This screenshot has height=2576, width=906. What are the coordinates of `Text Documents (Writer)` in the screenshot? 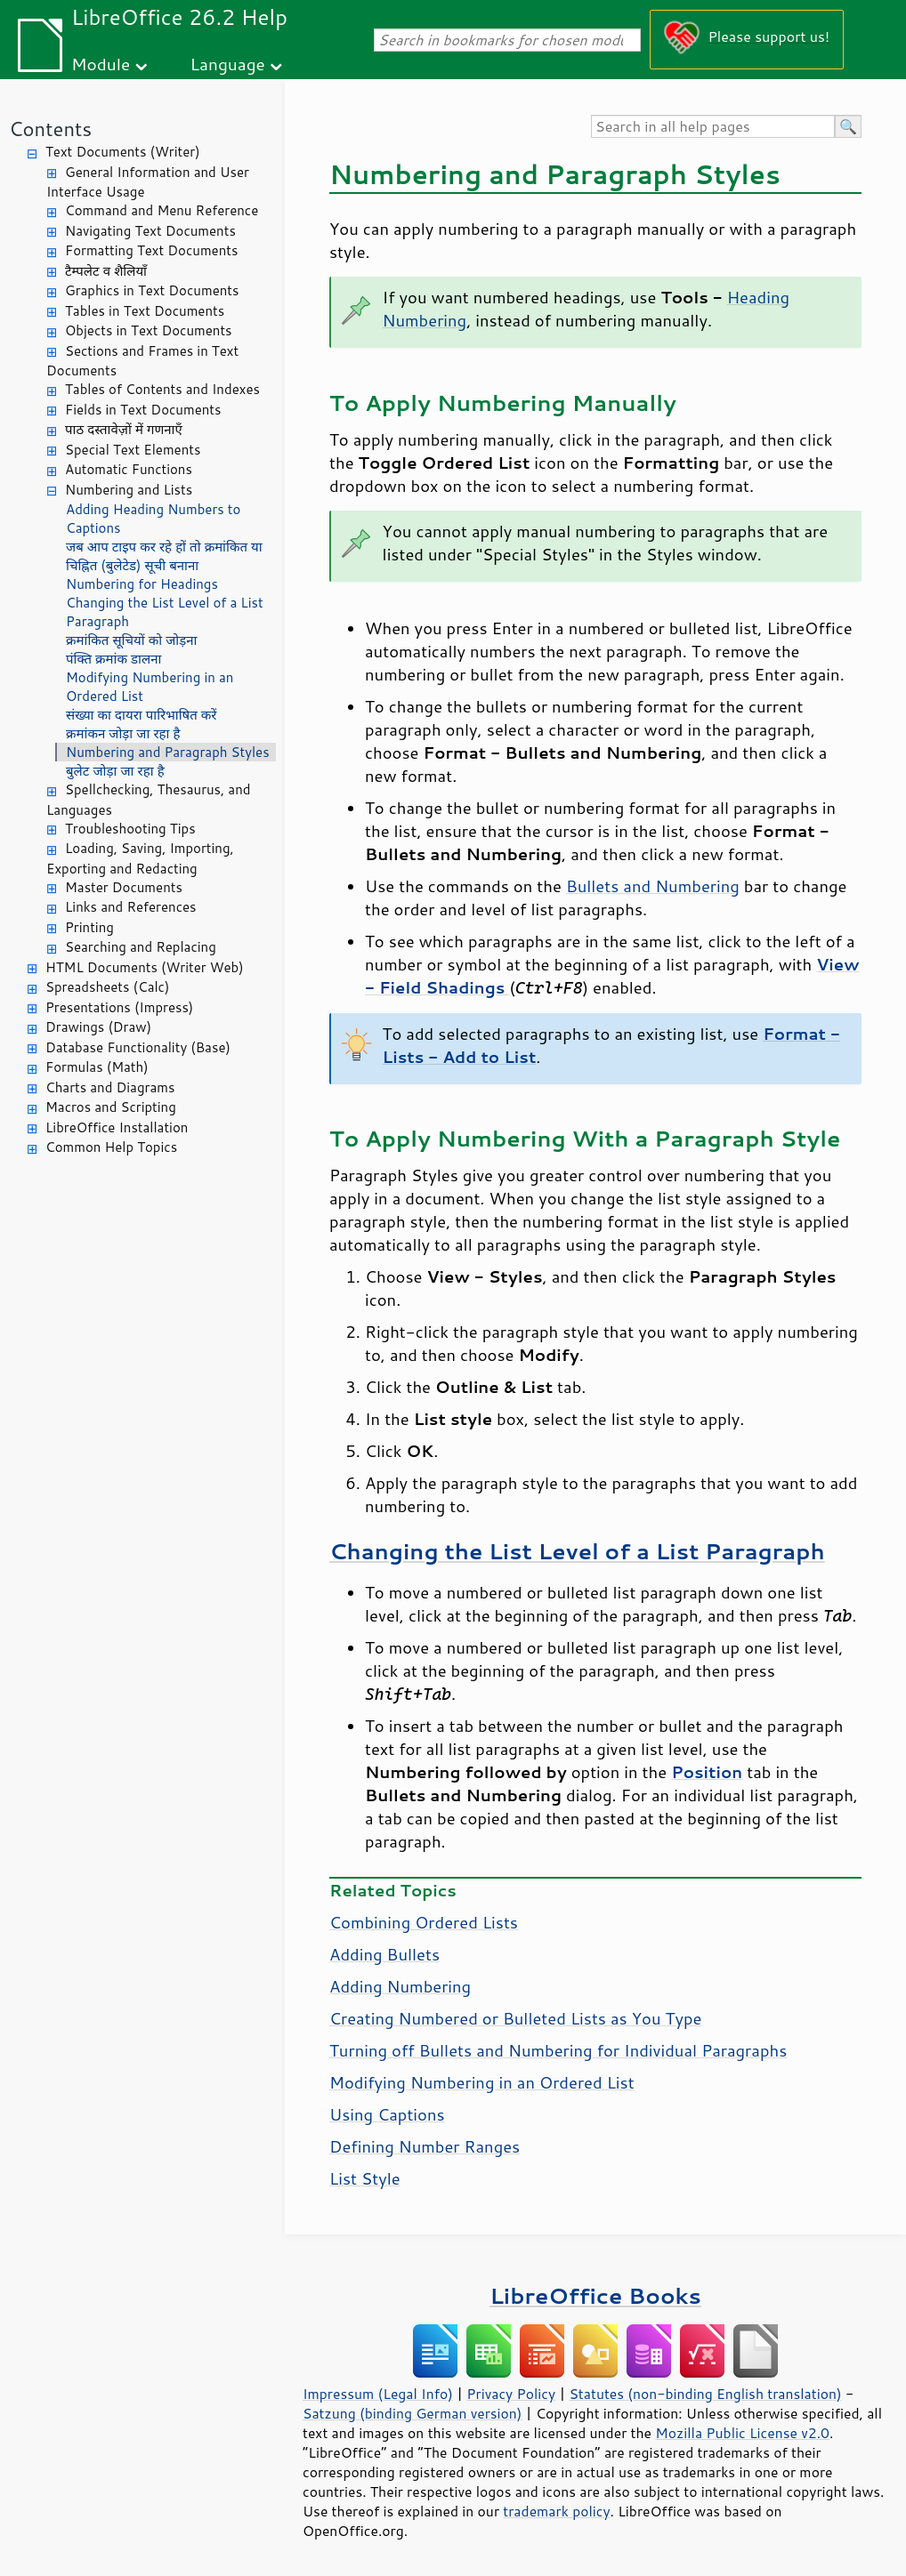 It's located at (122, 151).